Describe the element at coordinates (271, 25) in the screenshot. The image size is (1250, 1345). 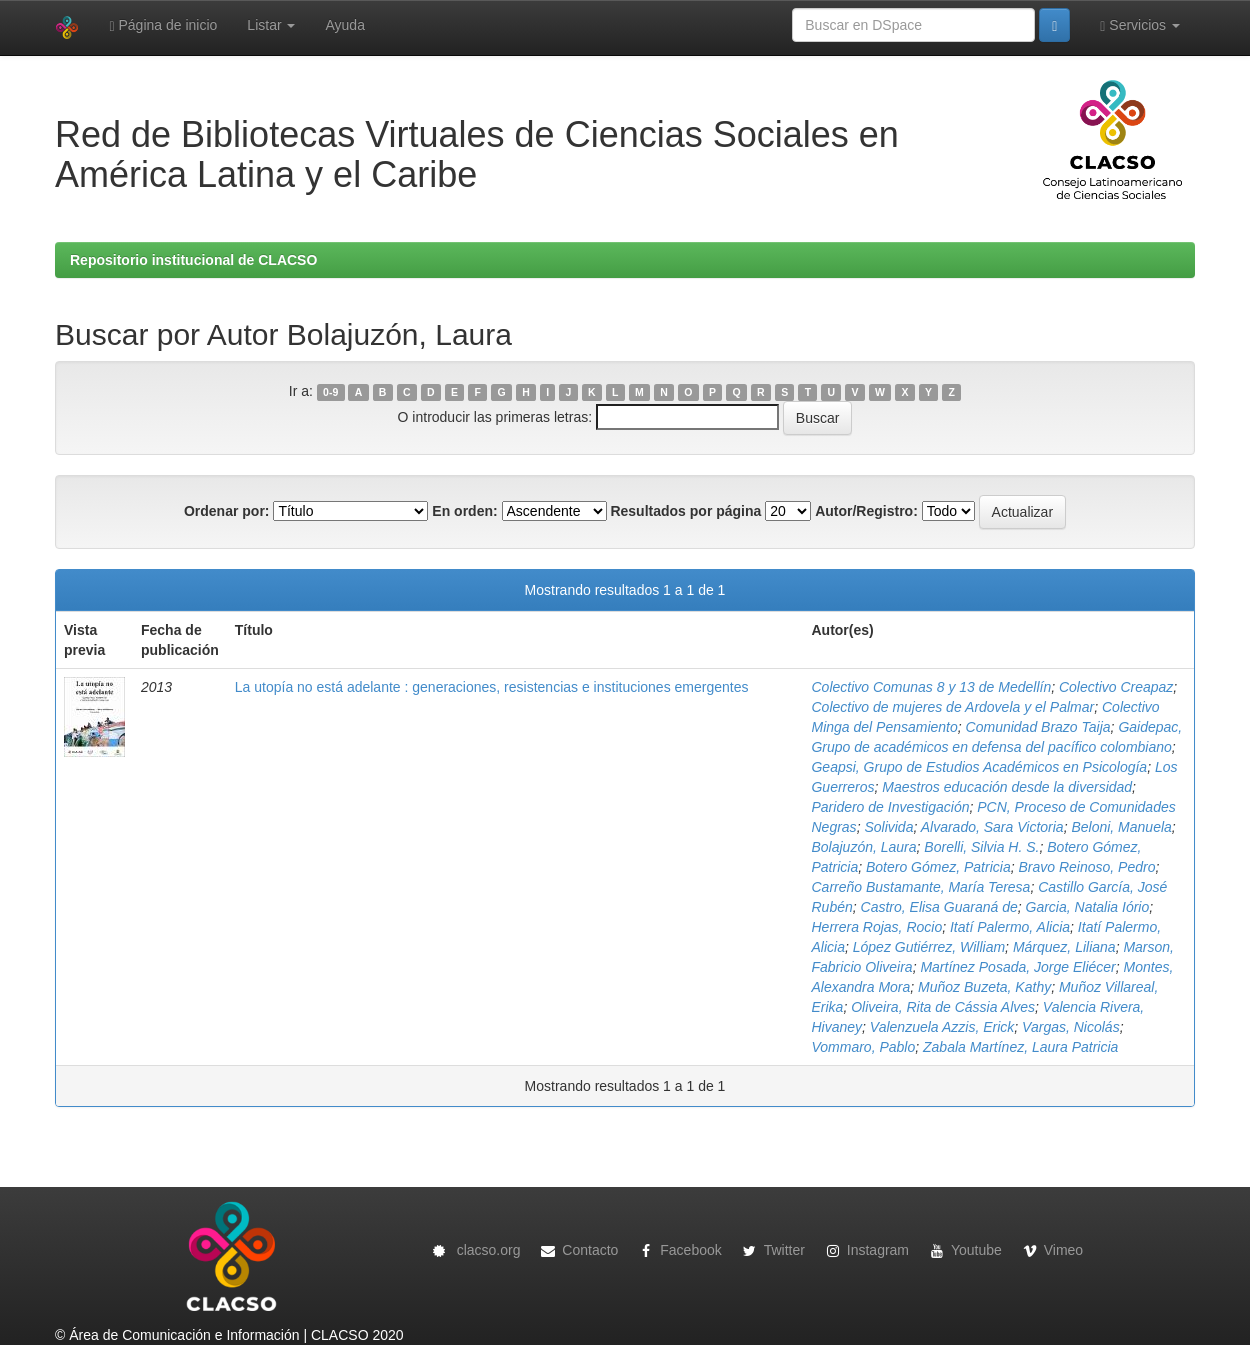
I see `Listar` at that location.